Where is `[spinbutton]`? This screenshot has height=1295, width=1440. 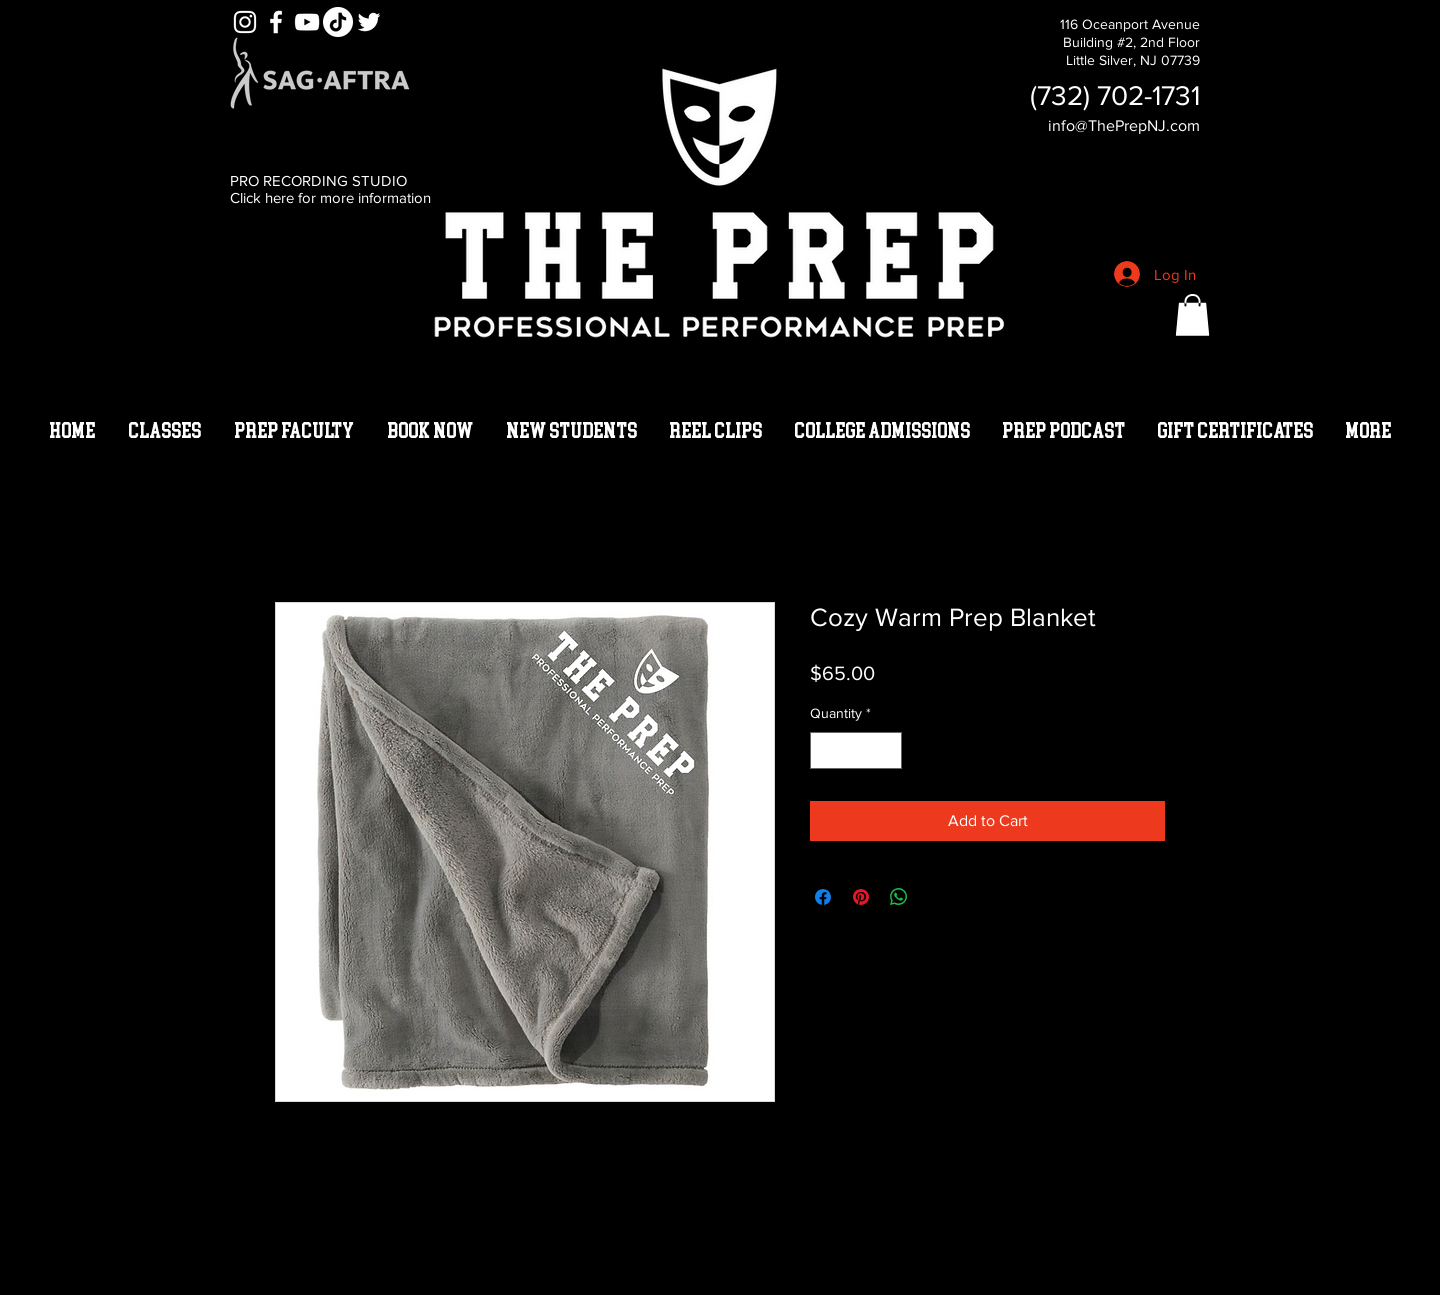 [spinbutton] is located at coordinates (856, 750).